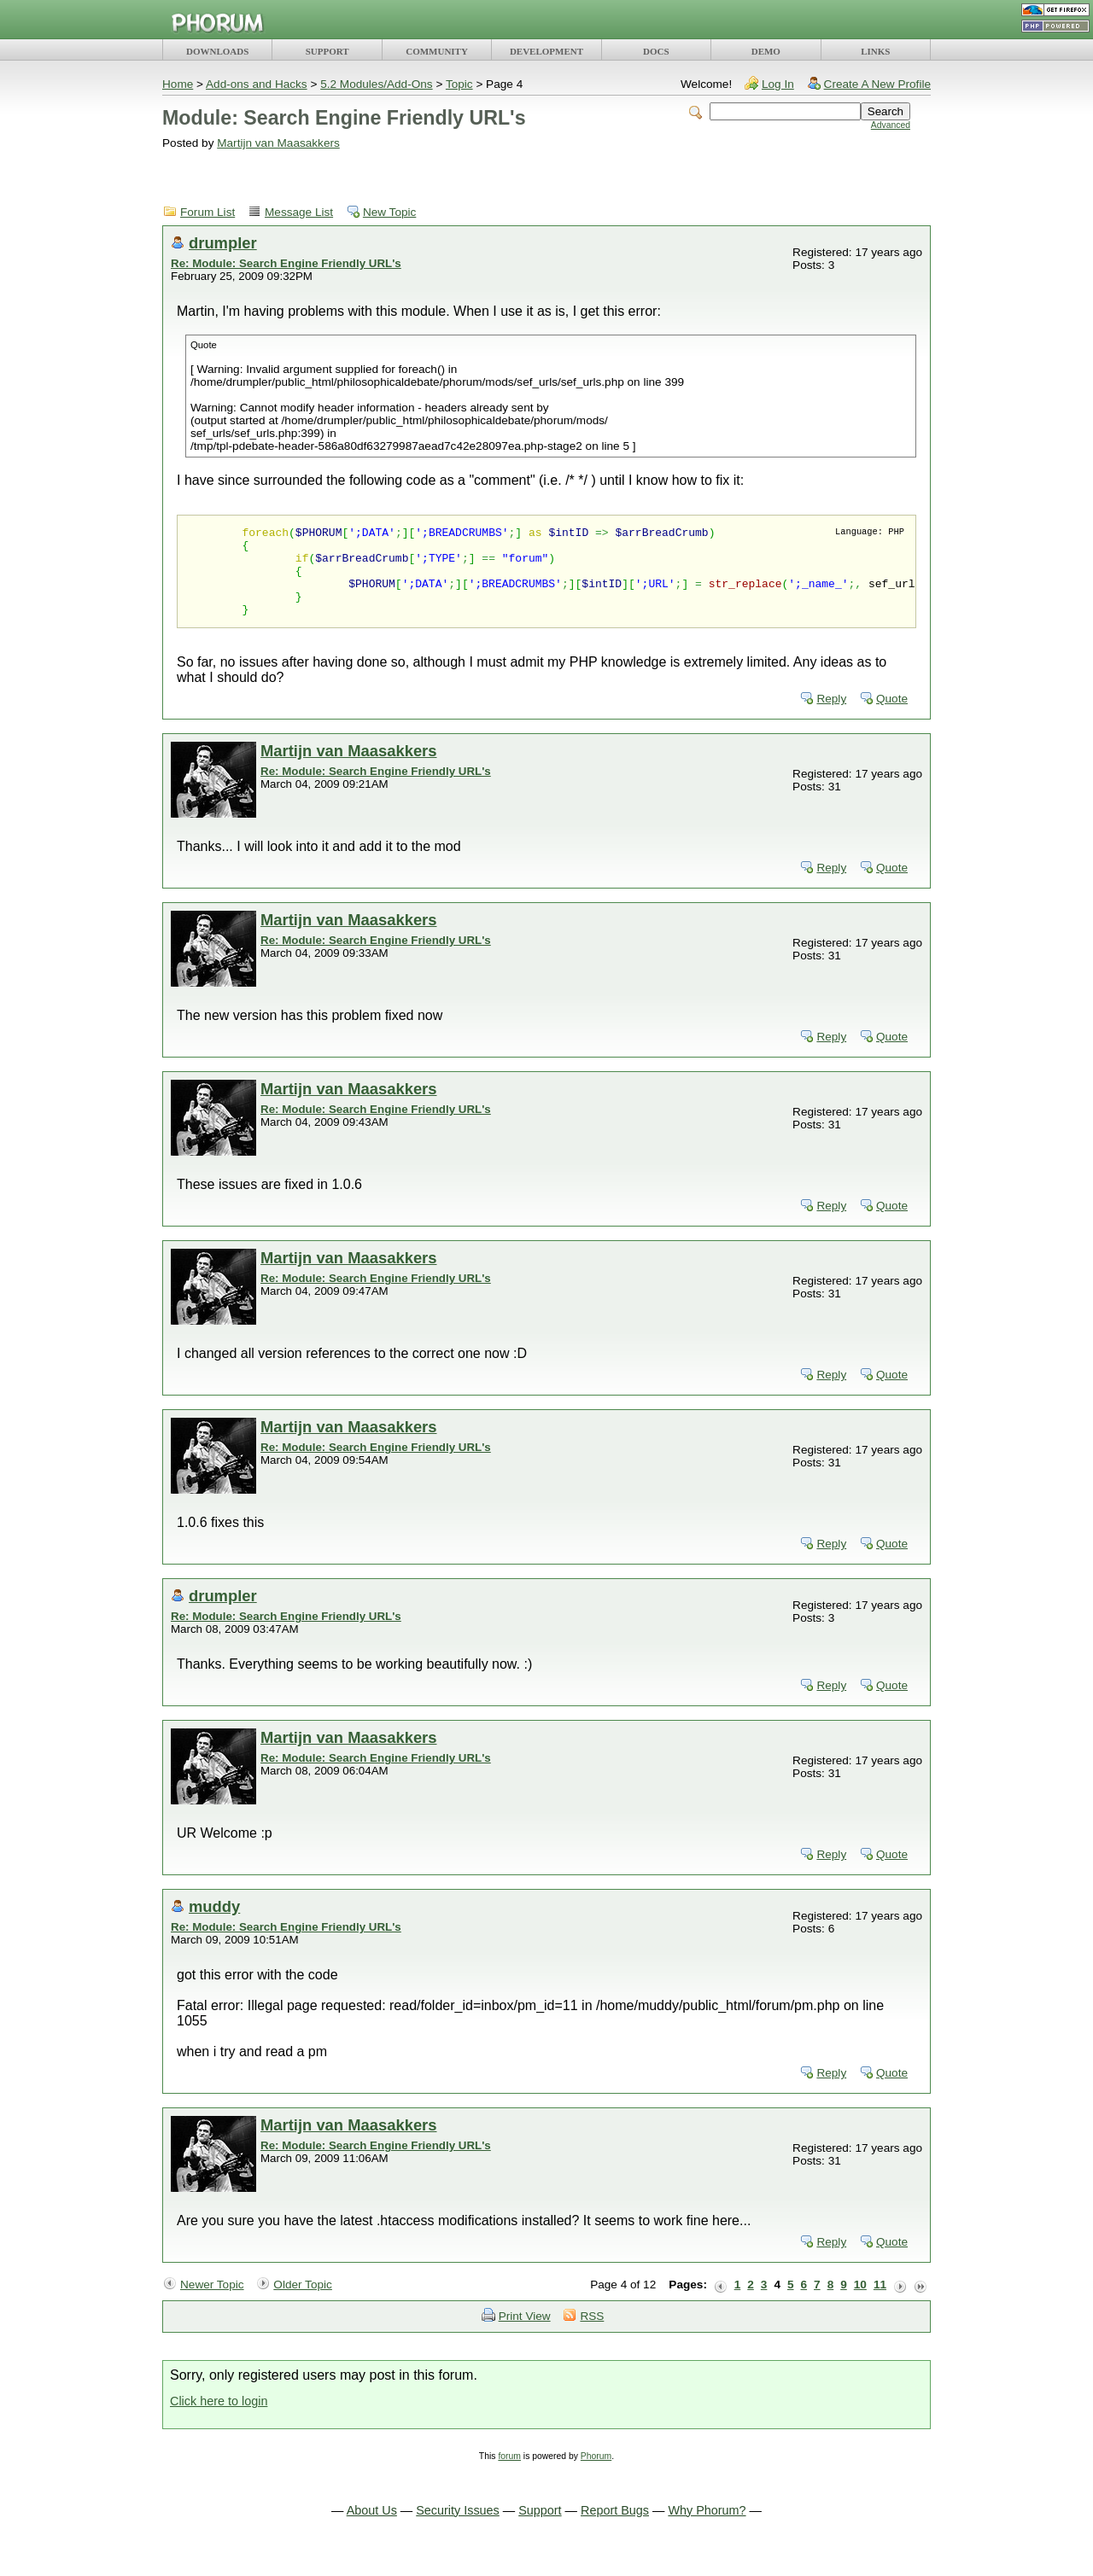 This screenshot has width=1093, height=2576. Describe the element at coordinates (596, 2474) in the screenshot. I see `Phorum` at that location.